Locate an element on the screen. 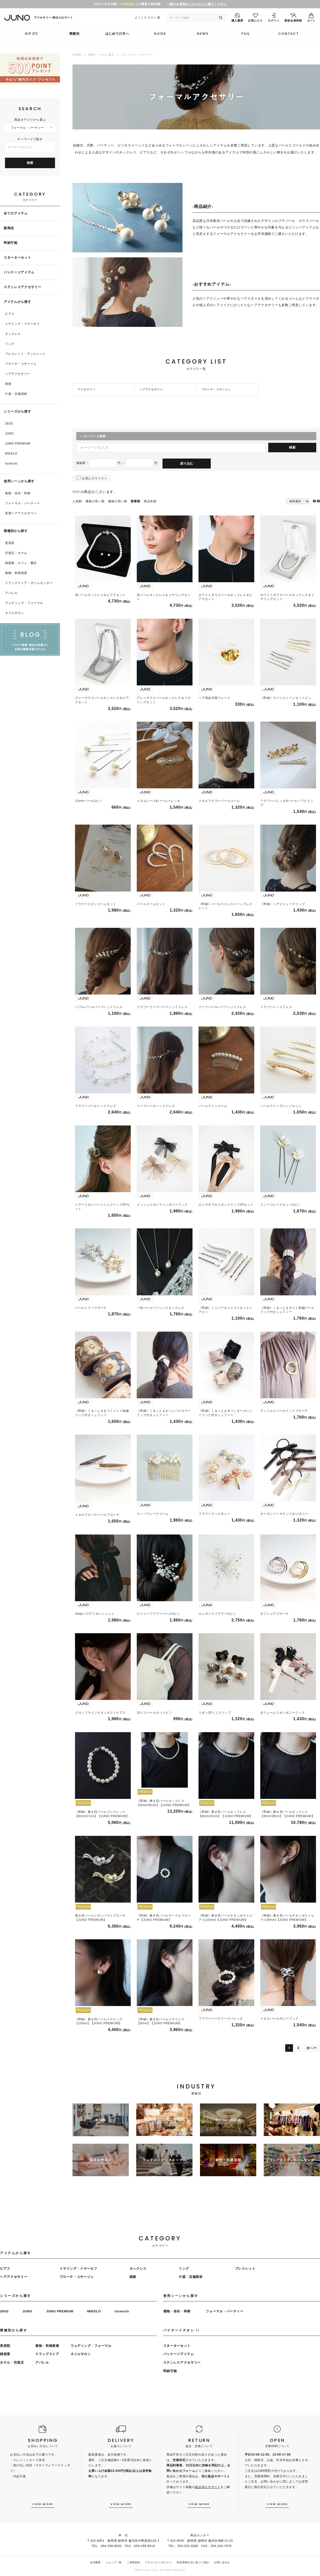 The width and height of the screenshot is (320, 2576). アクセサリー is located at coordinates (86, 389).